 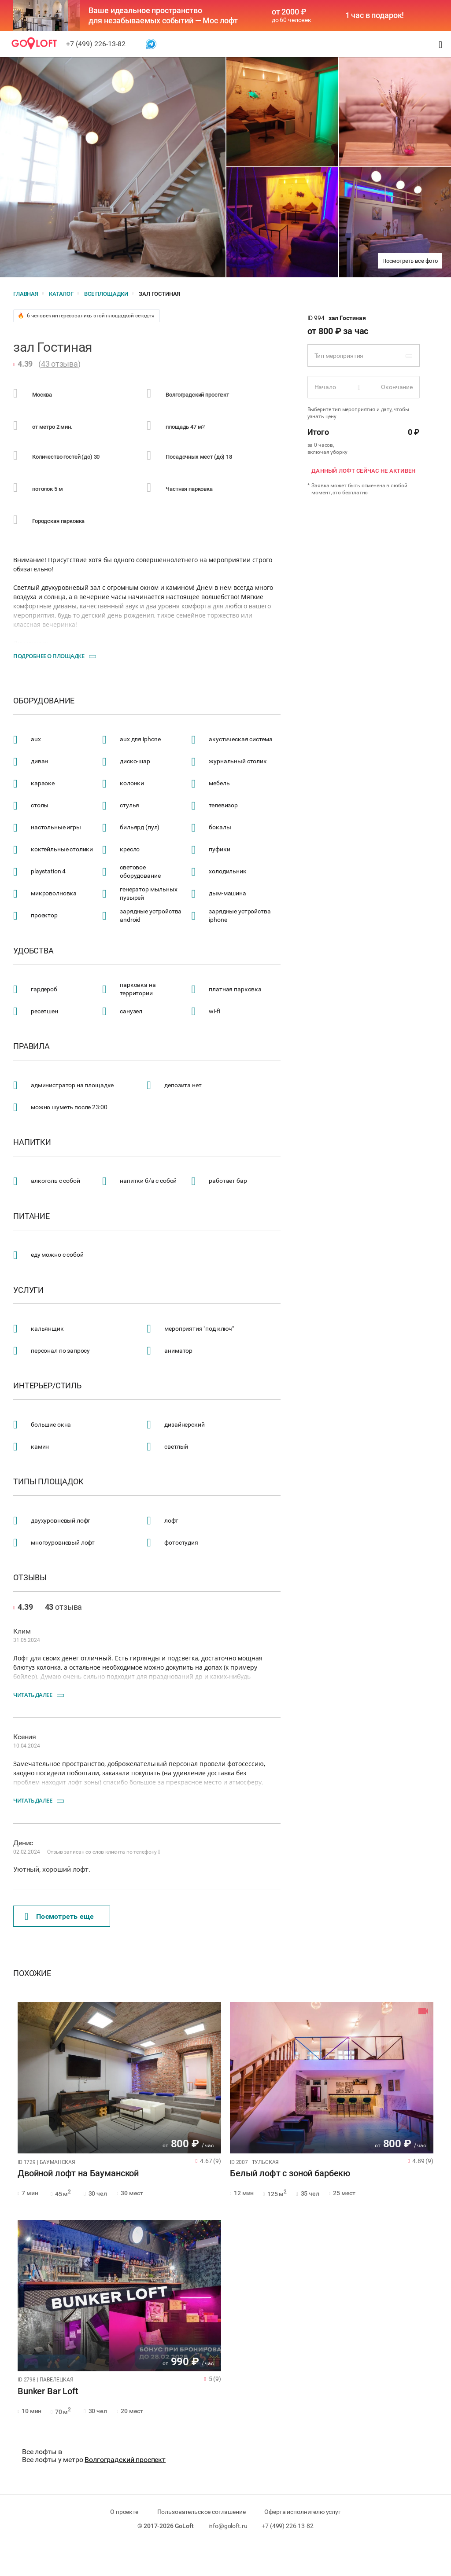 I want to click on Питание, so click(x=31, y=1216).